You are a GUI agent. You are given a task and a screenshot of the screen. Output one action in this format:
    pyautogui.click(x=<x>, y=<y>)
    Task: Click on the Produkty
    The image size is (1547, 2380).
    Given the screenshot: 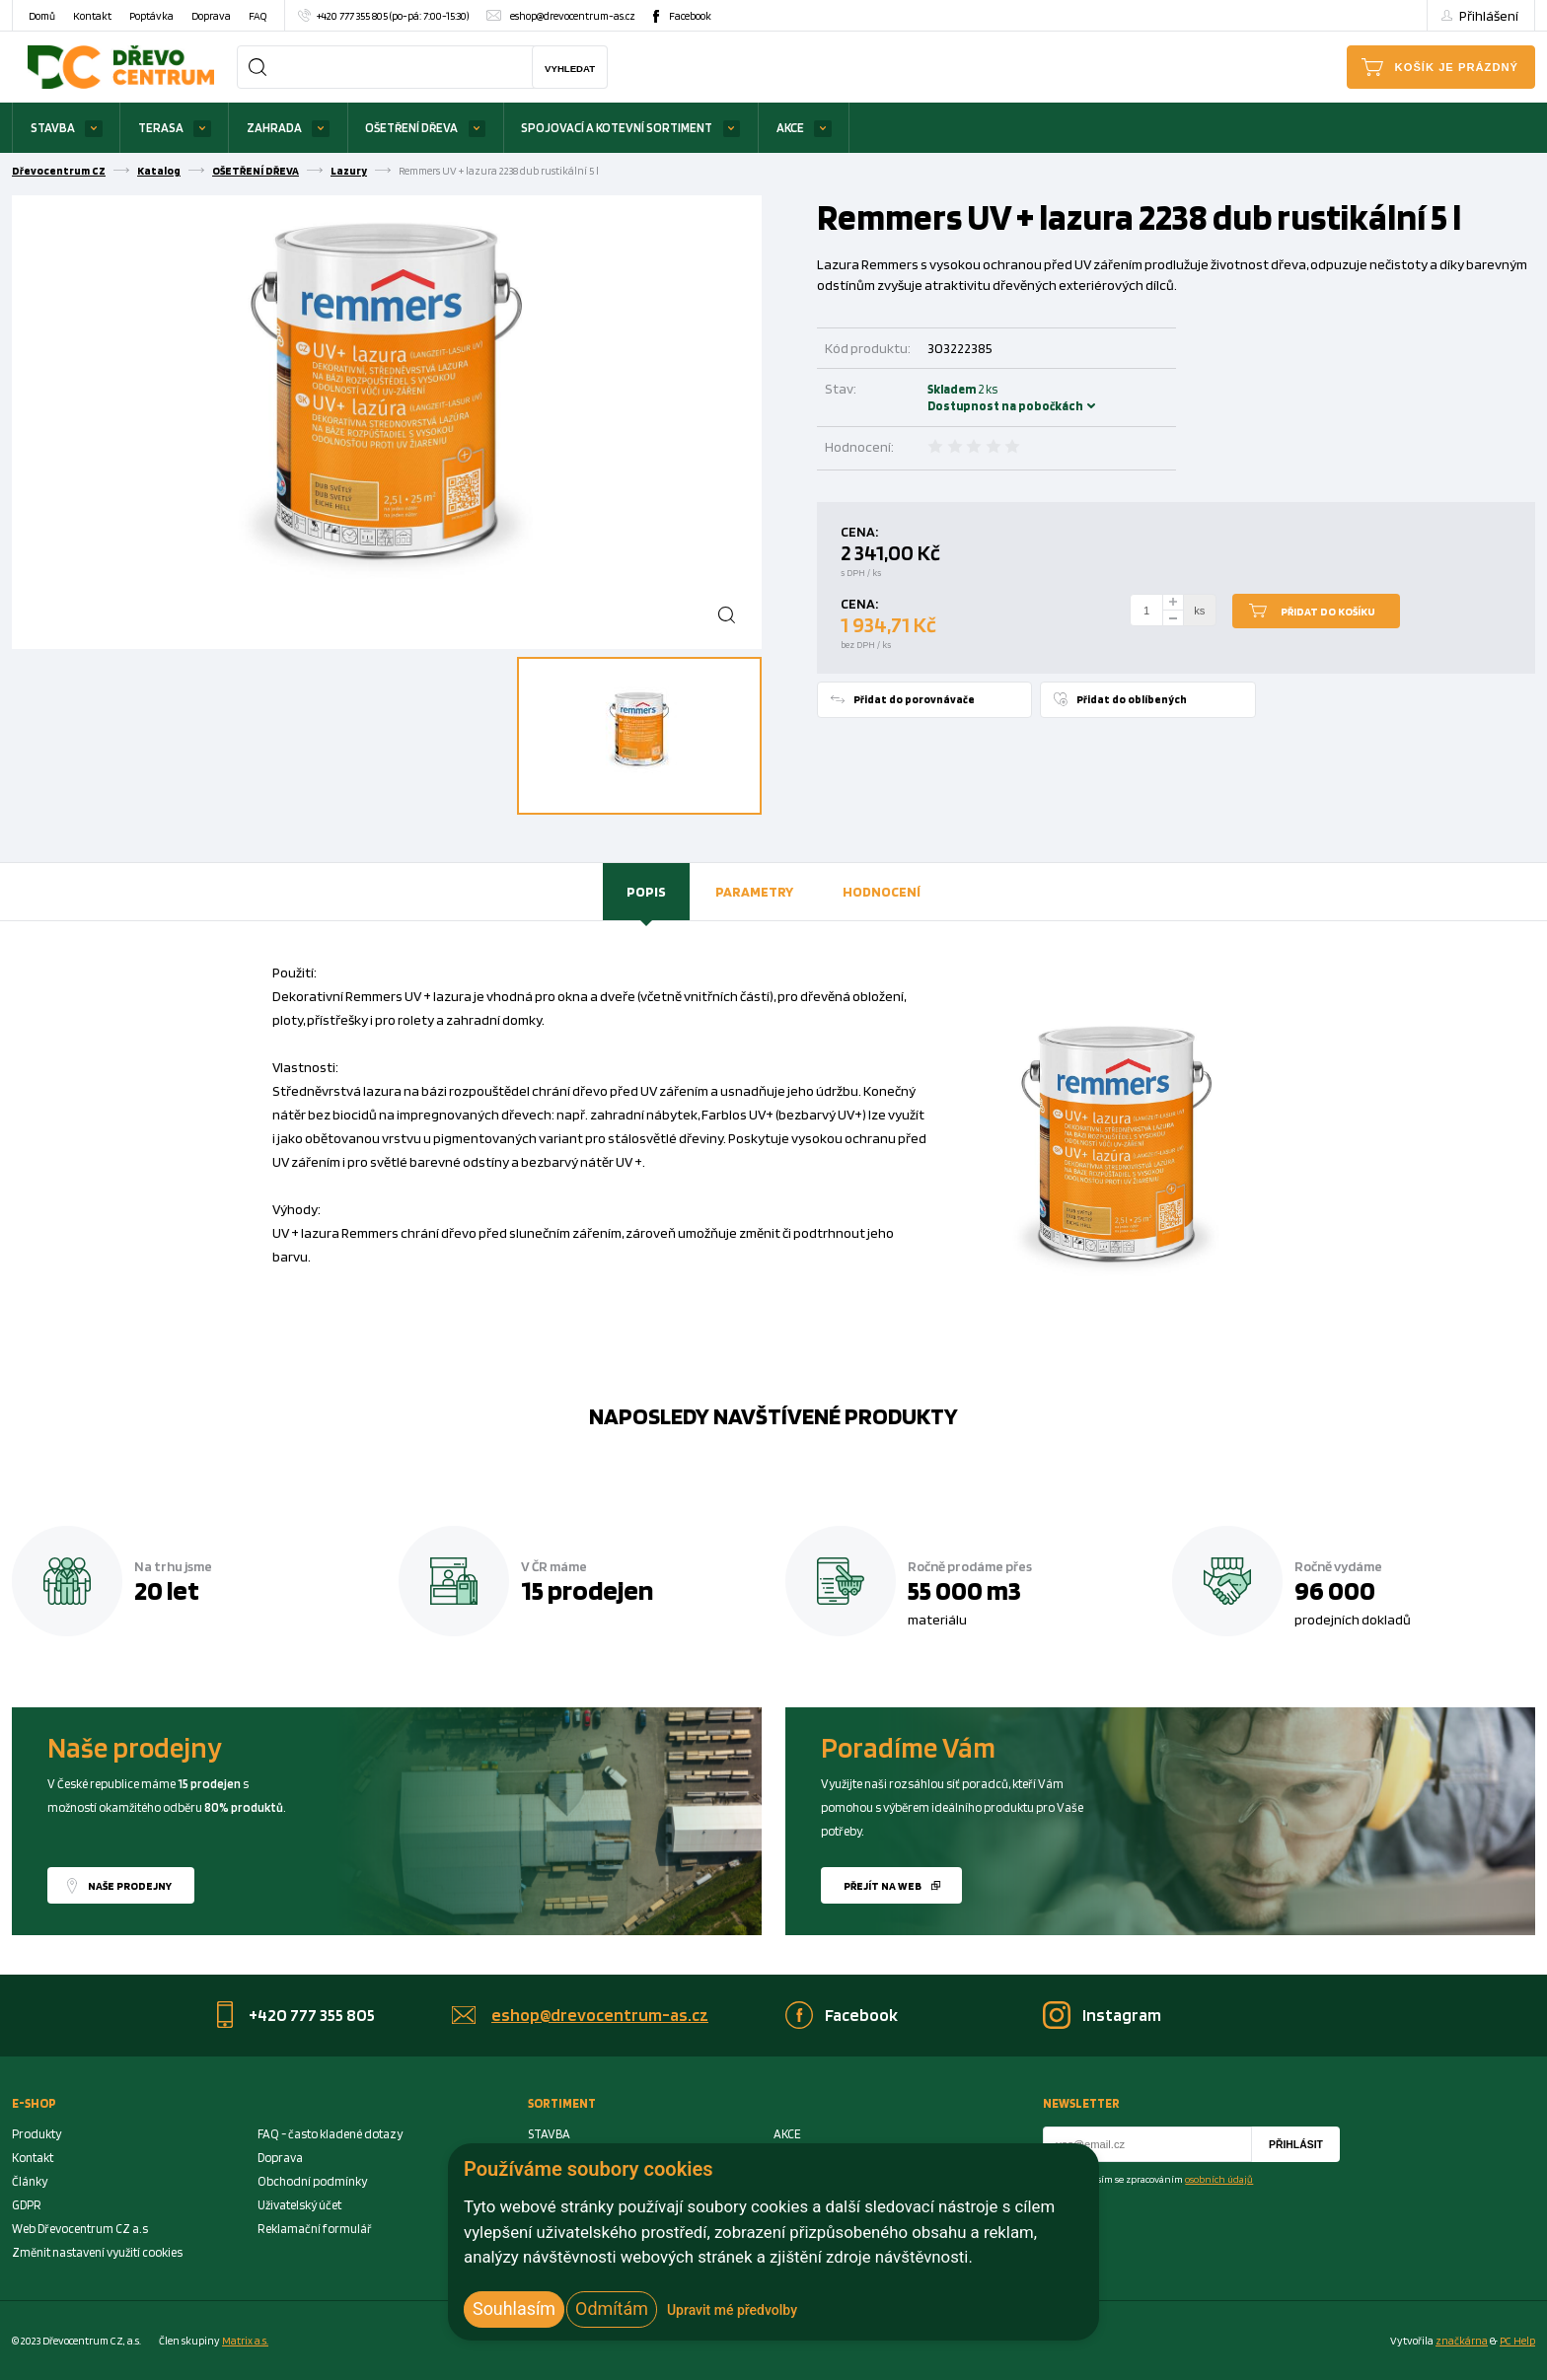 What is the action you would take?
    pyautogui.click(x=36, y=2134)
    